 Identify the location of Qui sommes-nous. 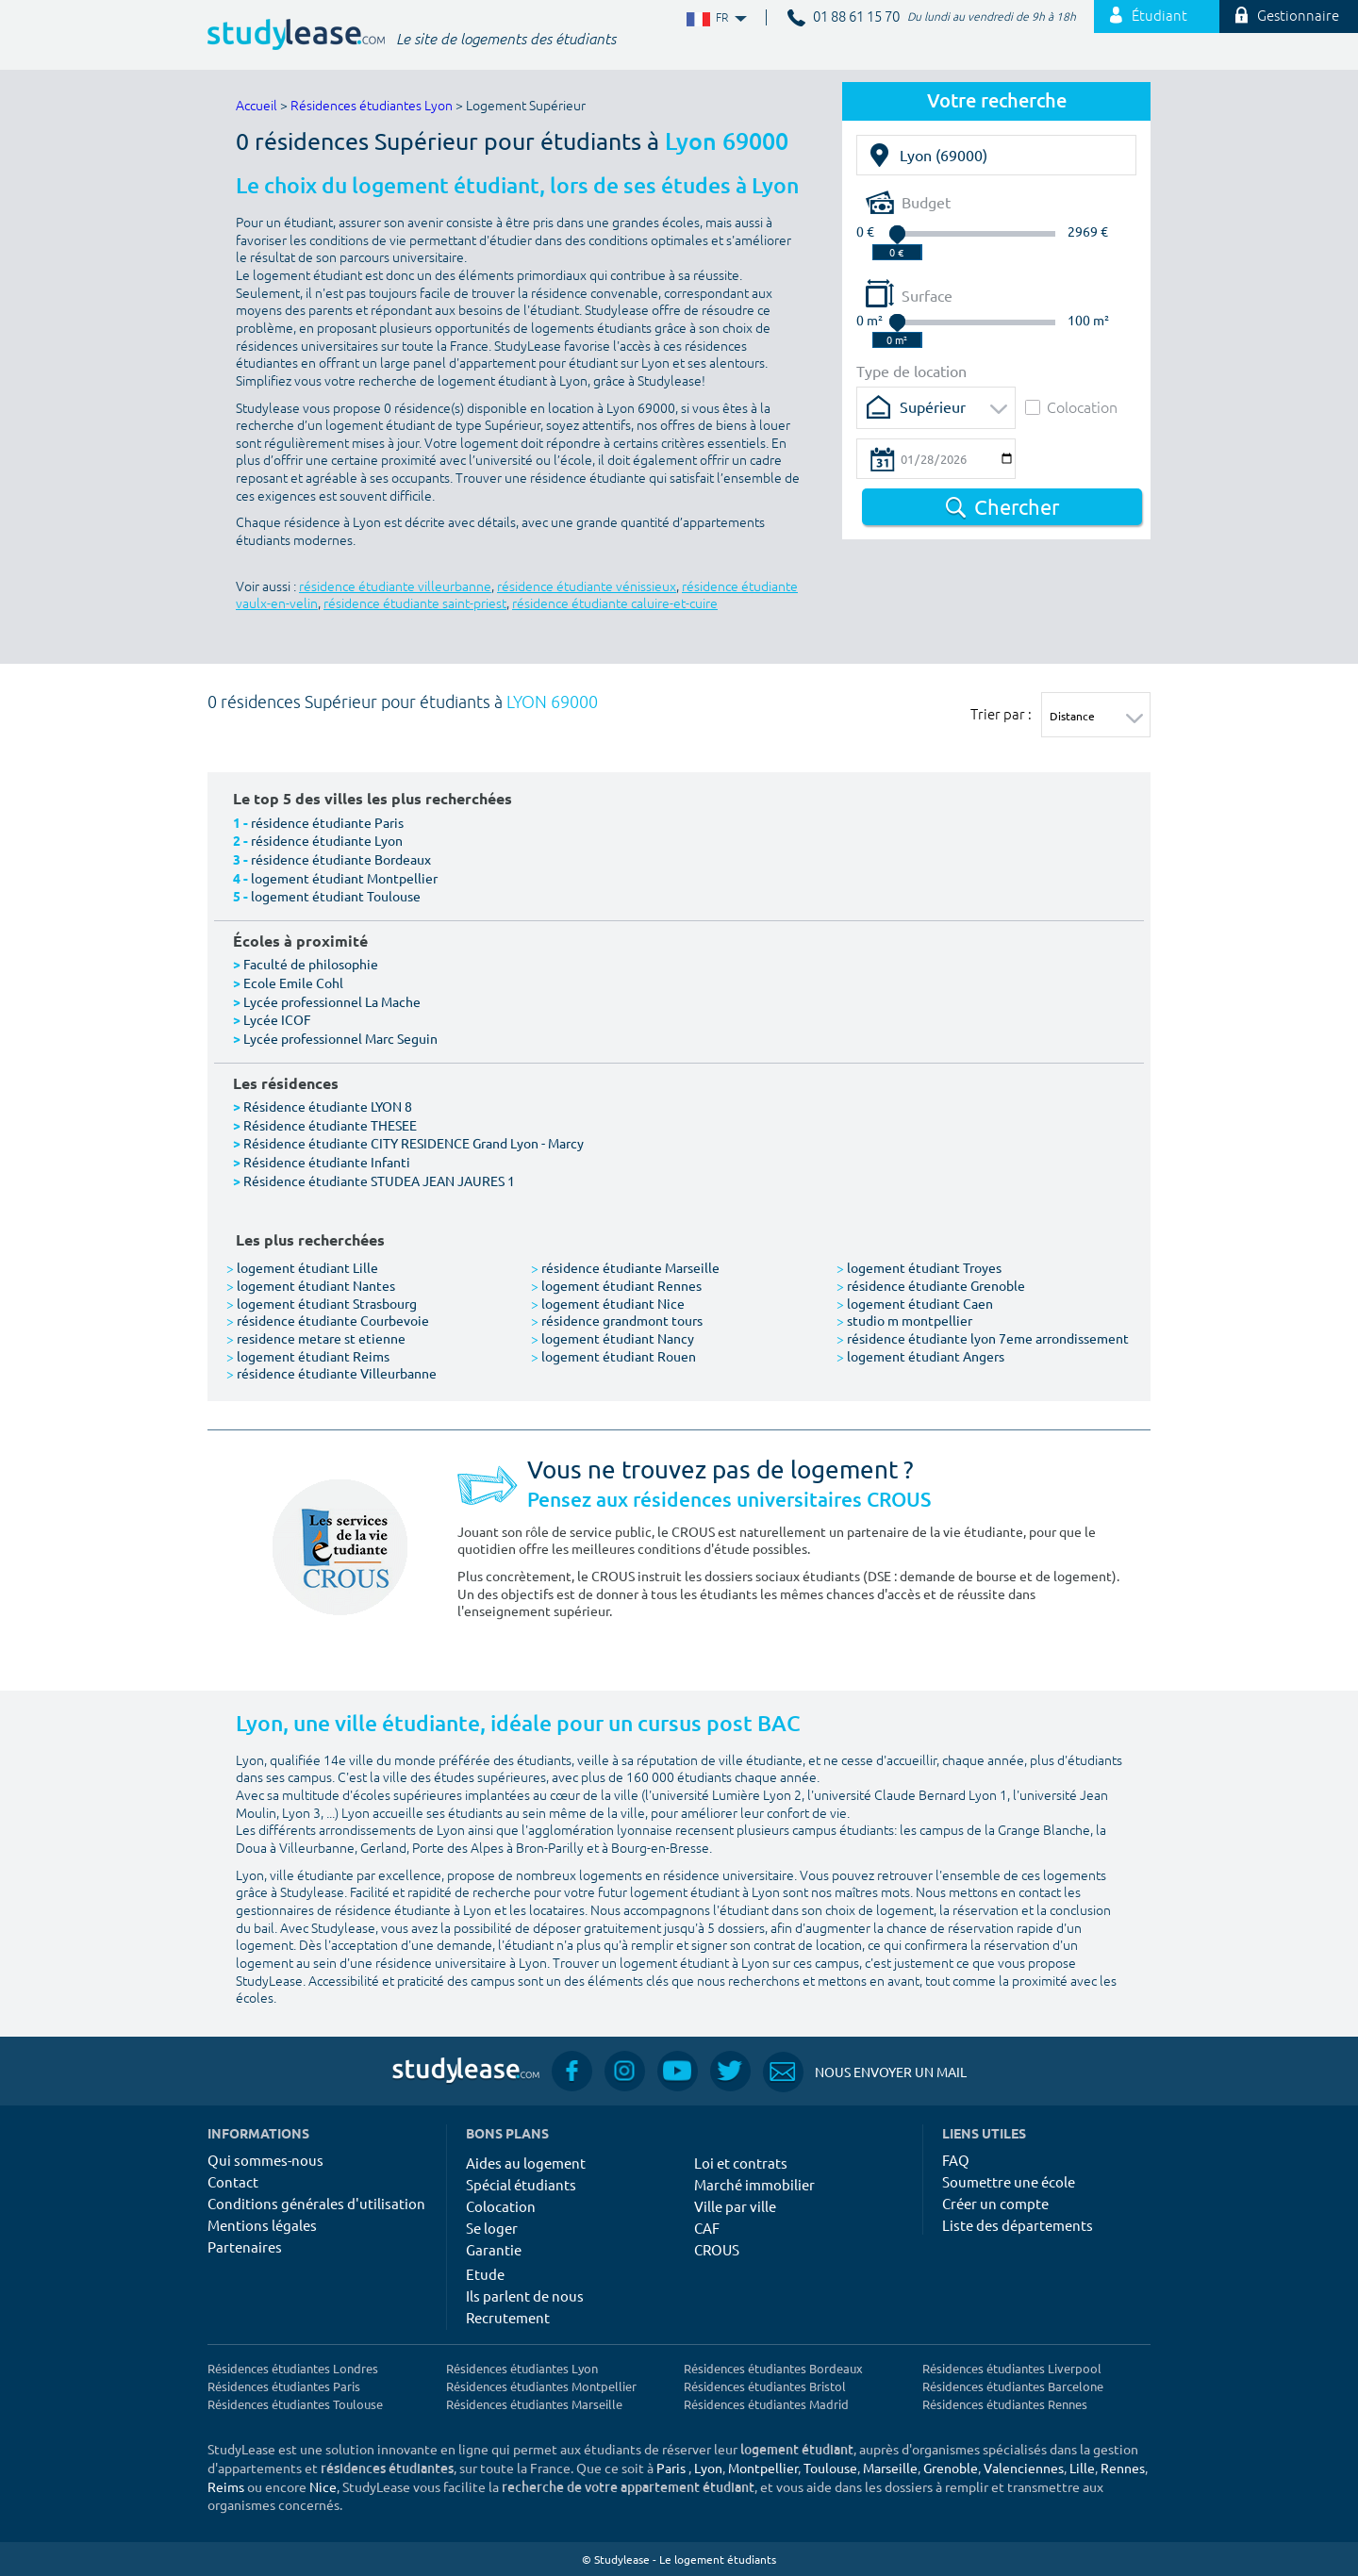
(265, 2160).